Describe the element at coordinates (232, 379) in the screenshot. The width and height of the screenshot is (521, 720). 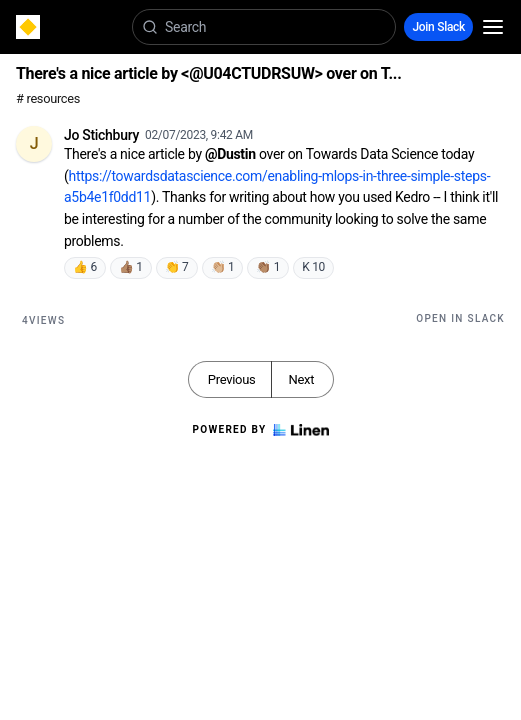
I see `Previous` at that location.